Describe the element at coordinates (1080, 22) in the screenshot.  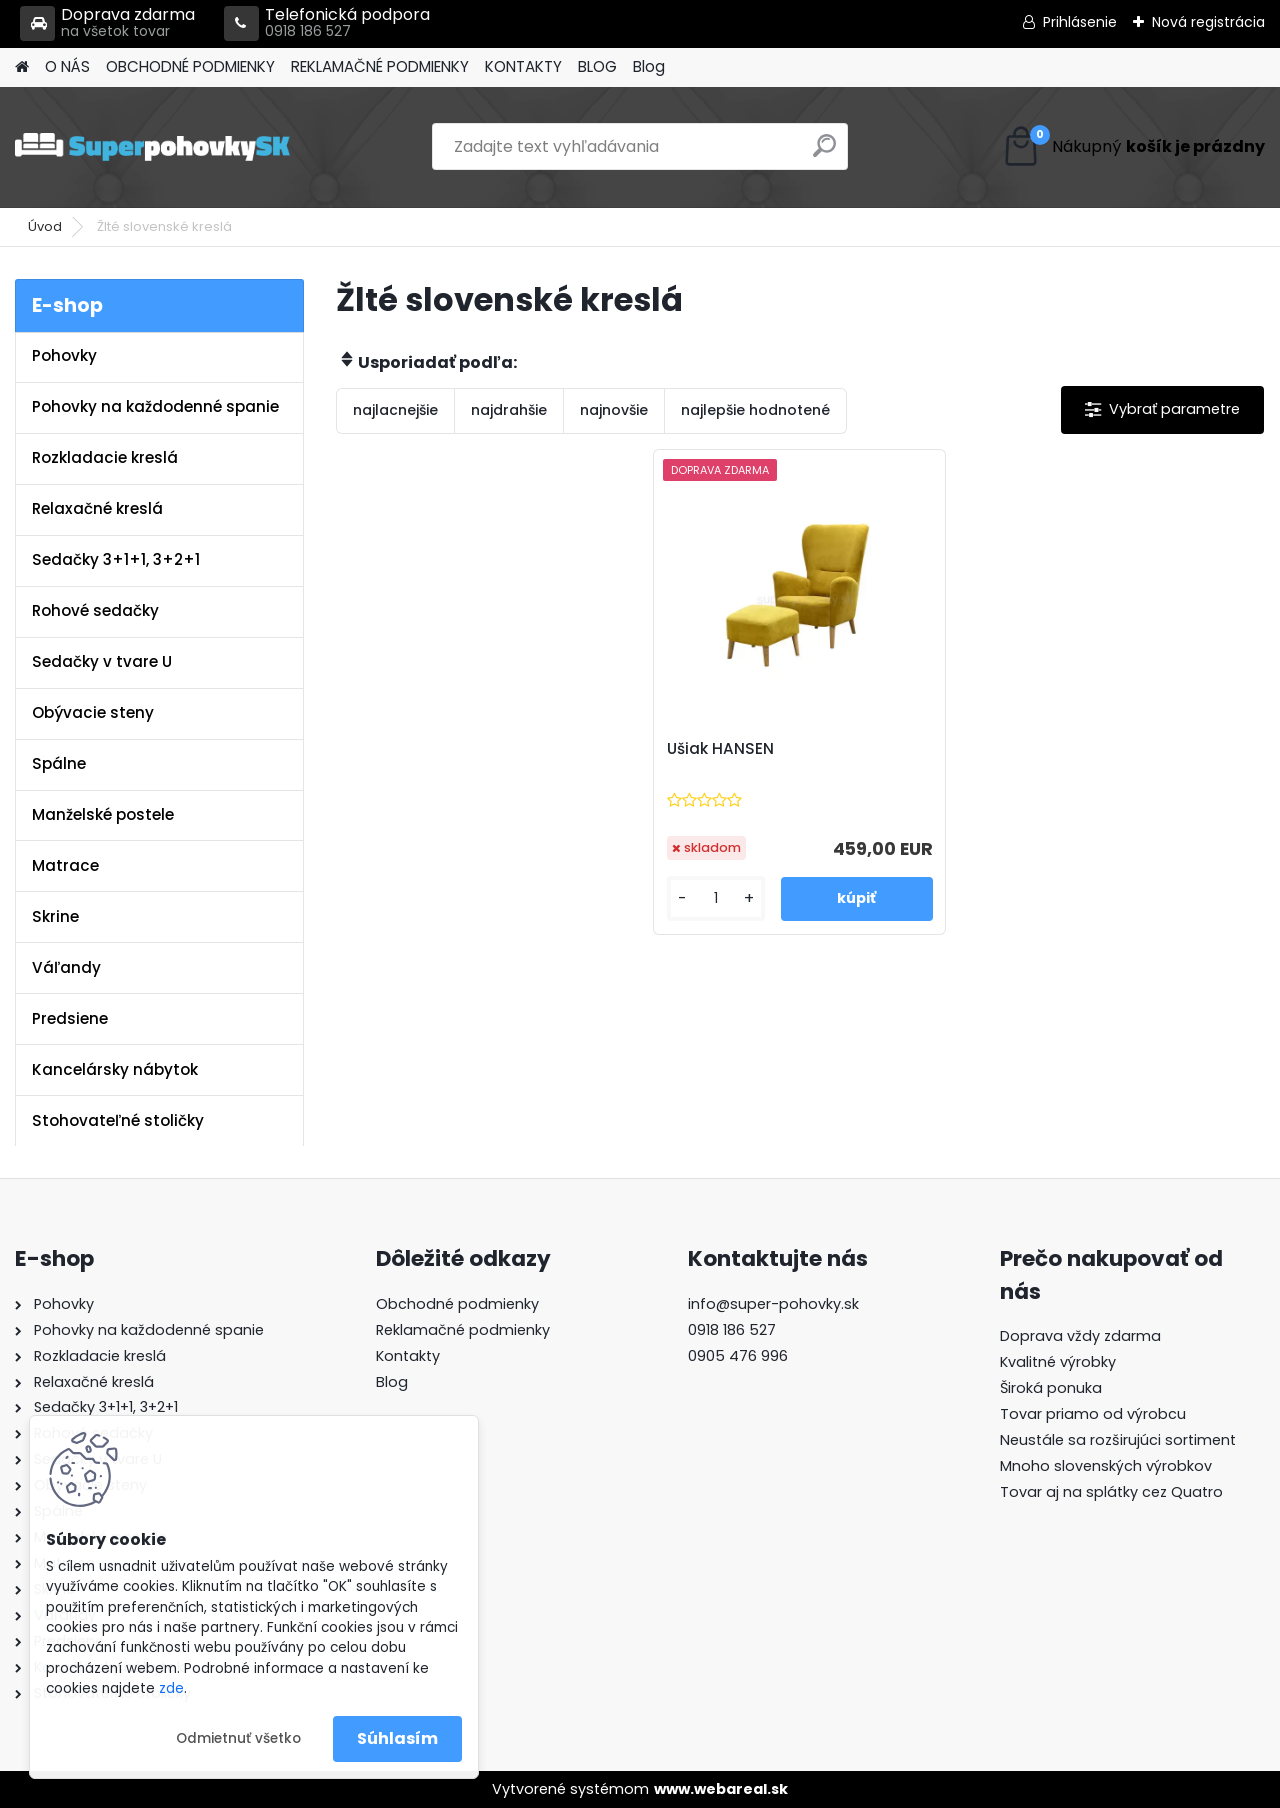
I see `Prihlásenie` at that location.